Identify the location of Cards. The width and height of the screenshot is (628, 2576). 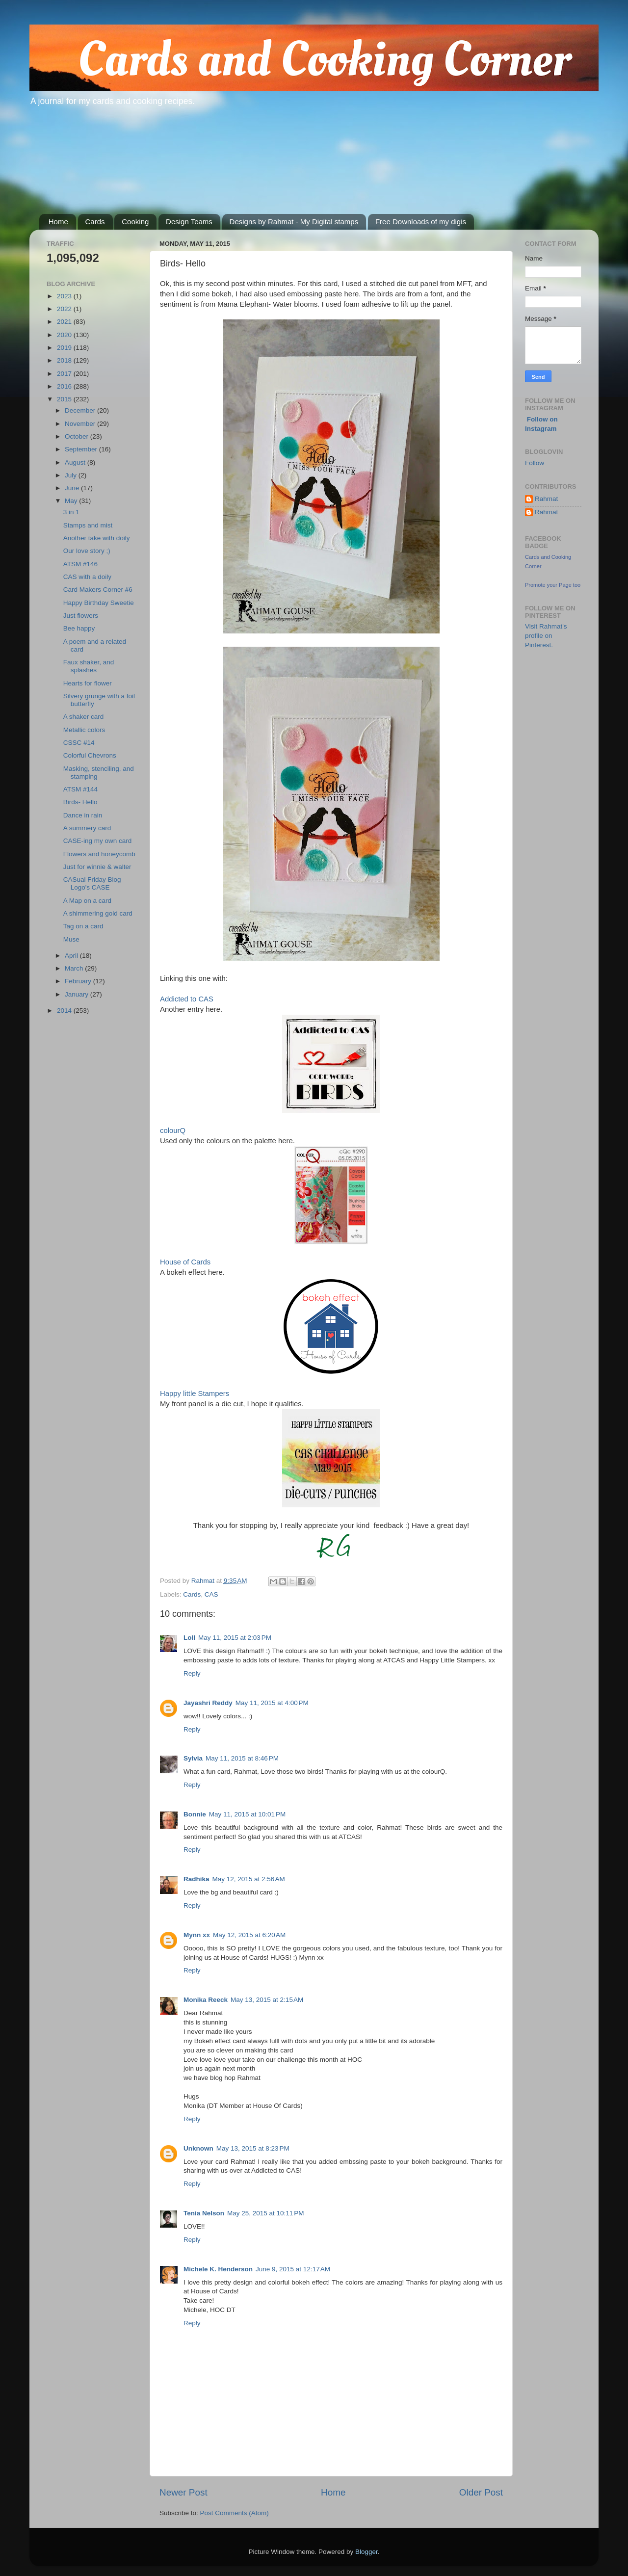
(95, 221).